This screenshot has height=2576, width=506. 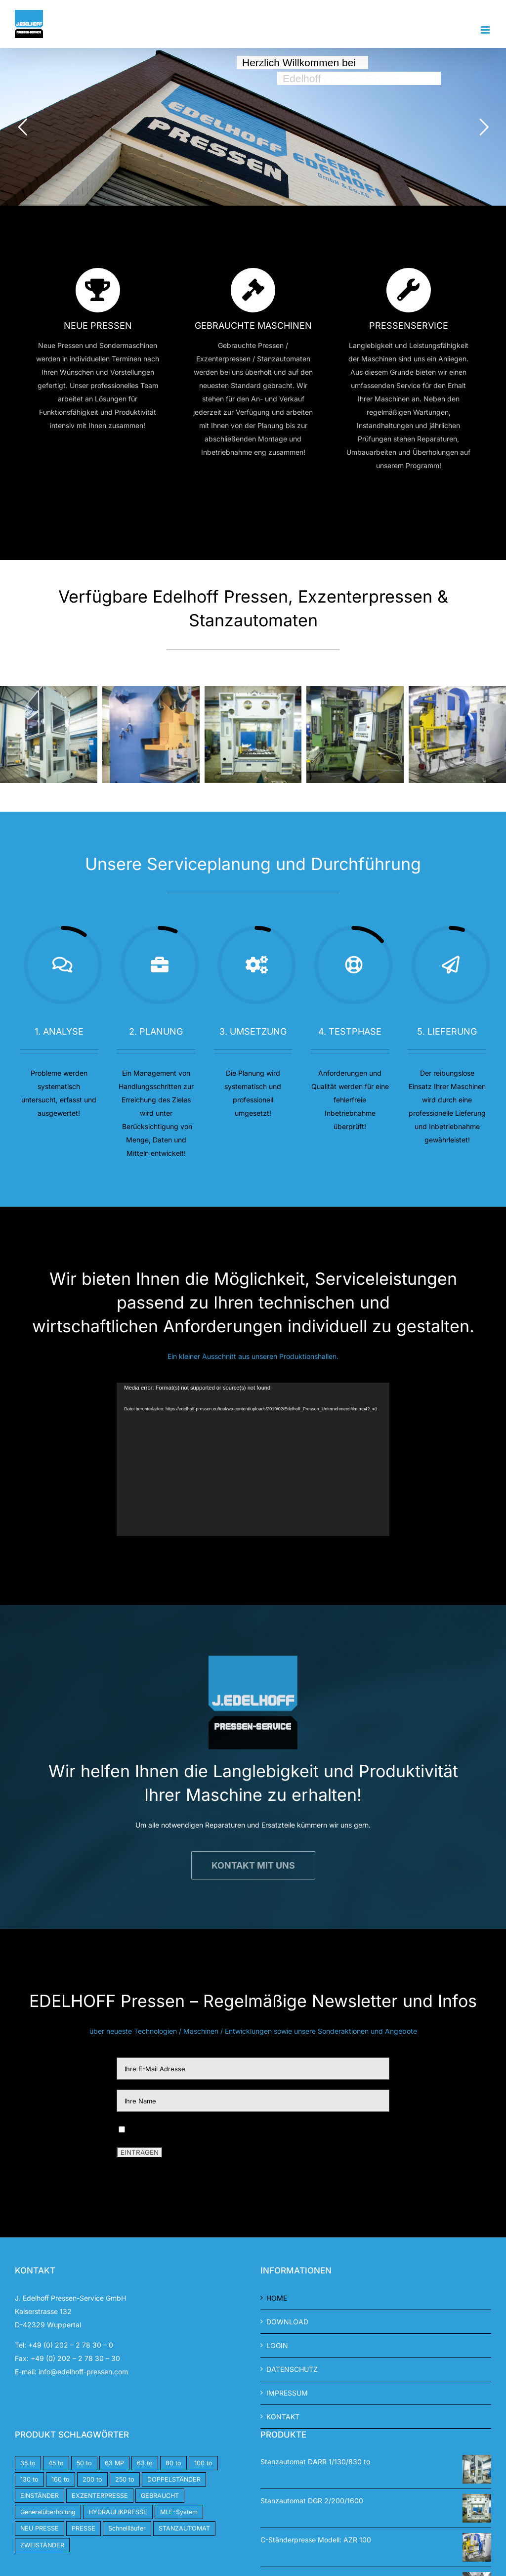 I want to click on DOWNLOAD, so click(x=287, y=2321).